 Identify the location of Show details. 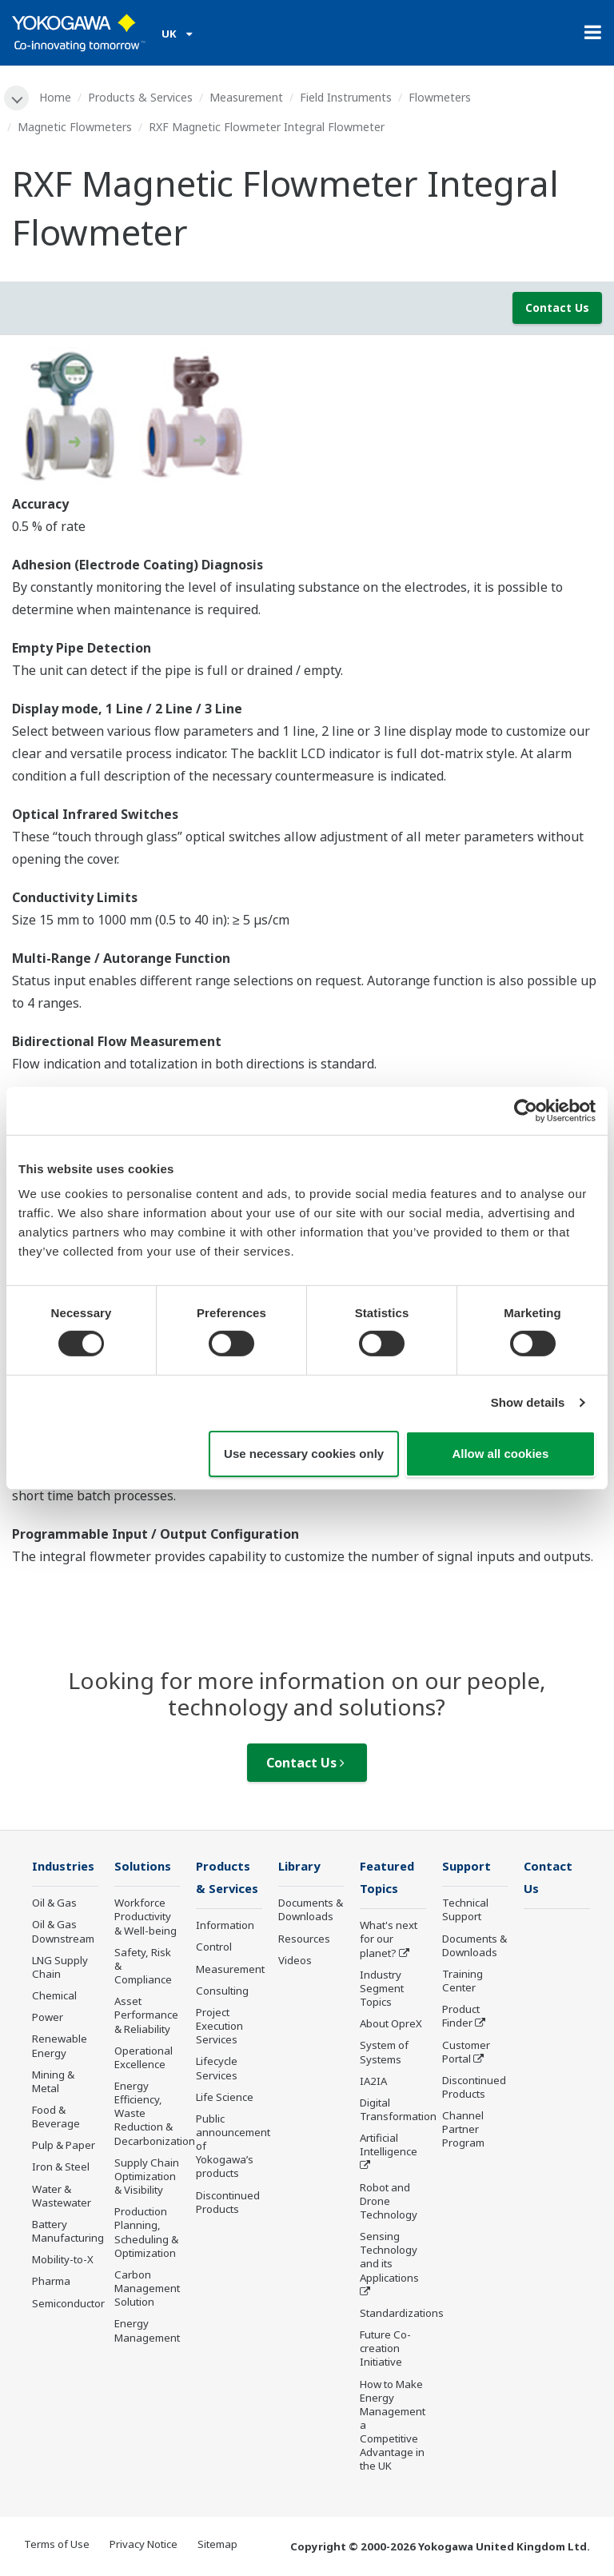
(528, 1402).